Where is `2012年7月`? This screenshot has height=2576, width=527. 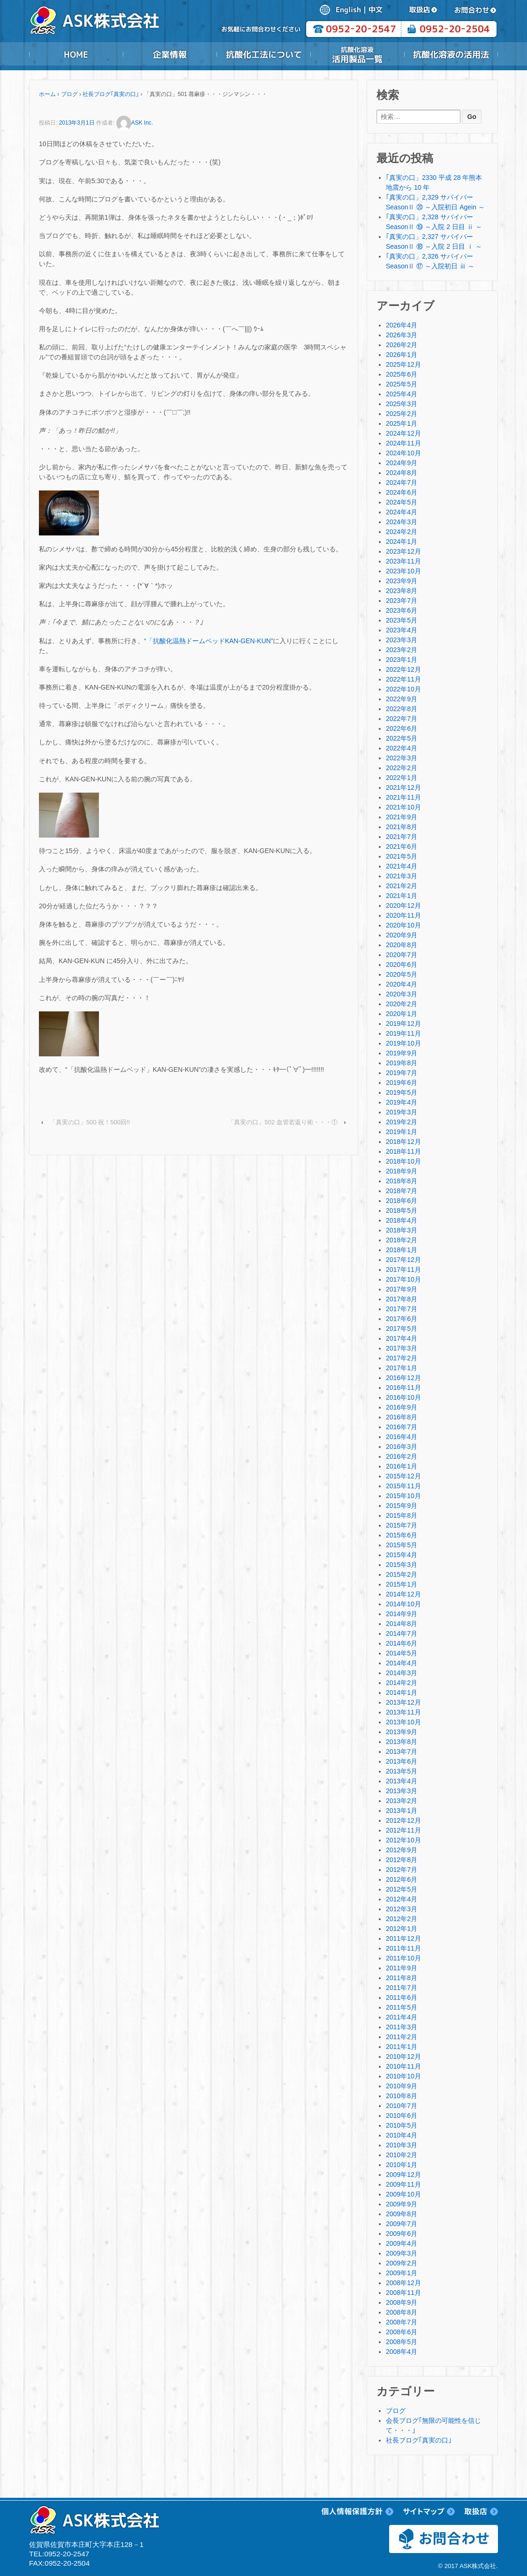
2012年7月 is located at coordinates (401, 1869).